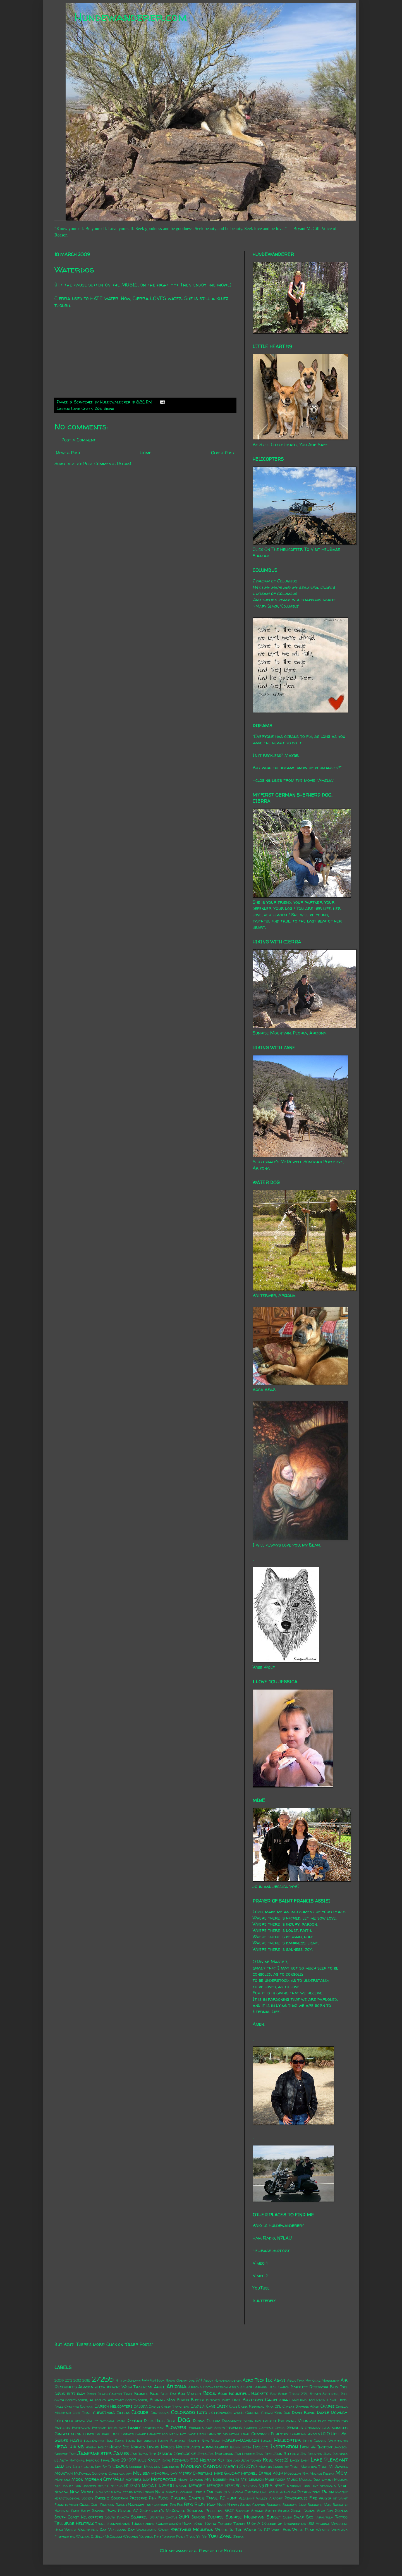  Describe the element at coordinates (302, 2486) in the screenshot. I see `National Dog Day` at that location.